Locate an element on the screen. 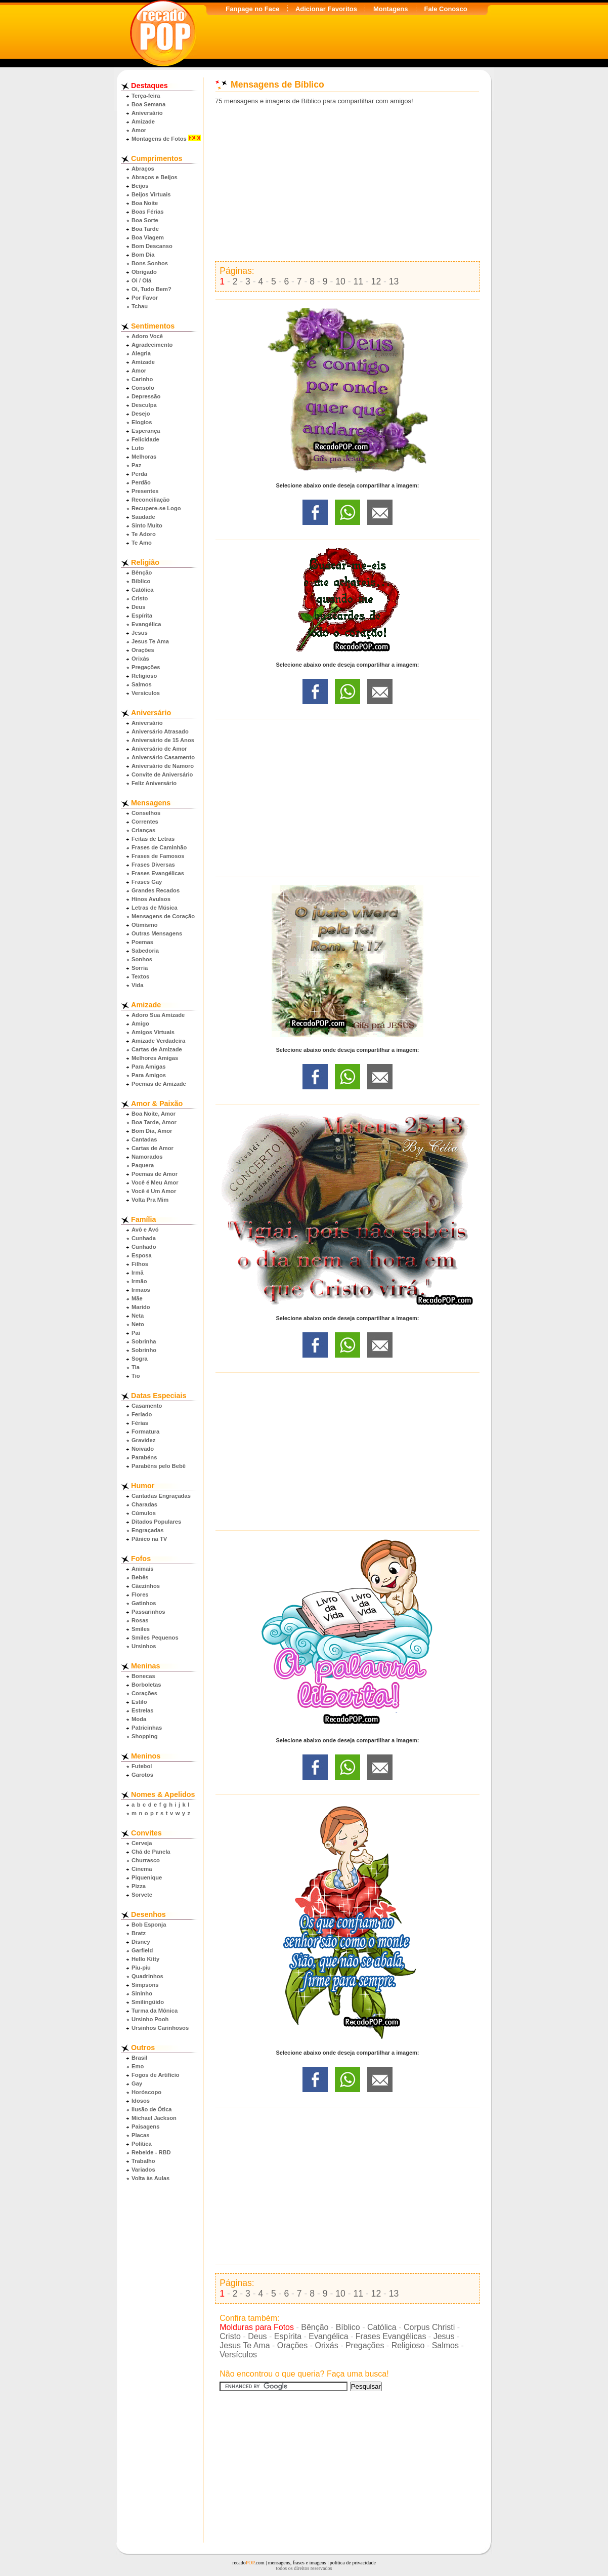 The height and width of the screenshot is (2576, 608). Shopping is located at coordinates (145, 1736).